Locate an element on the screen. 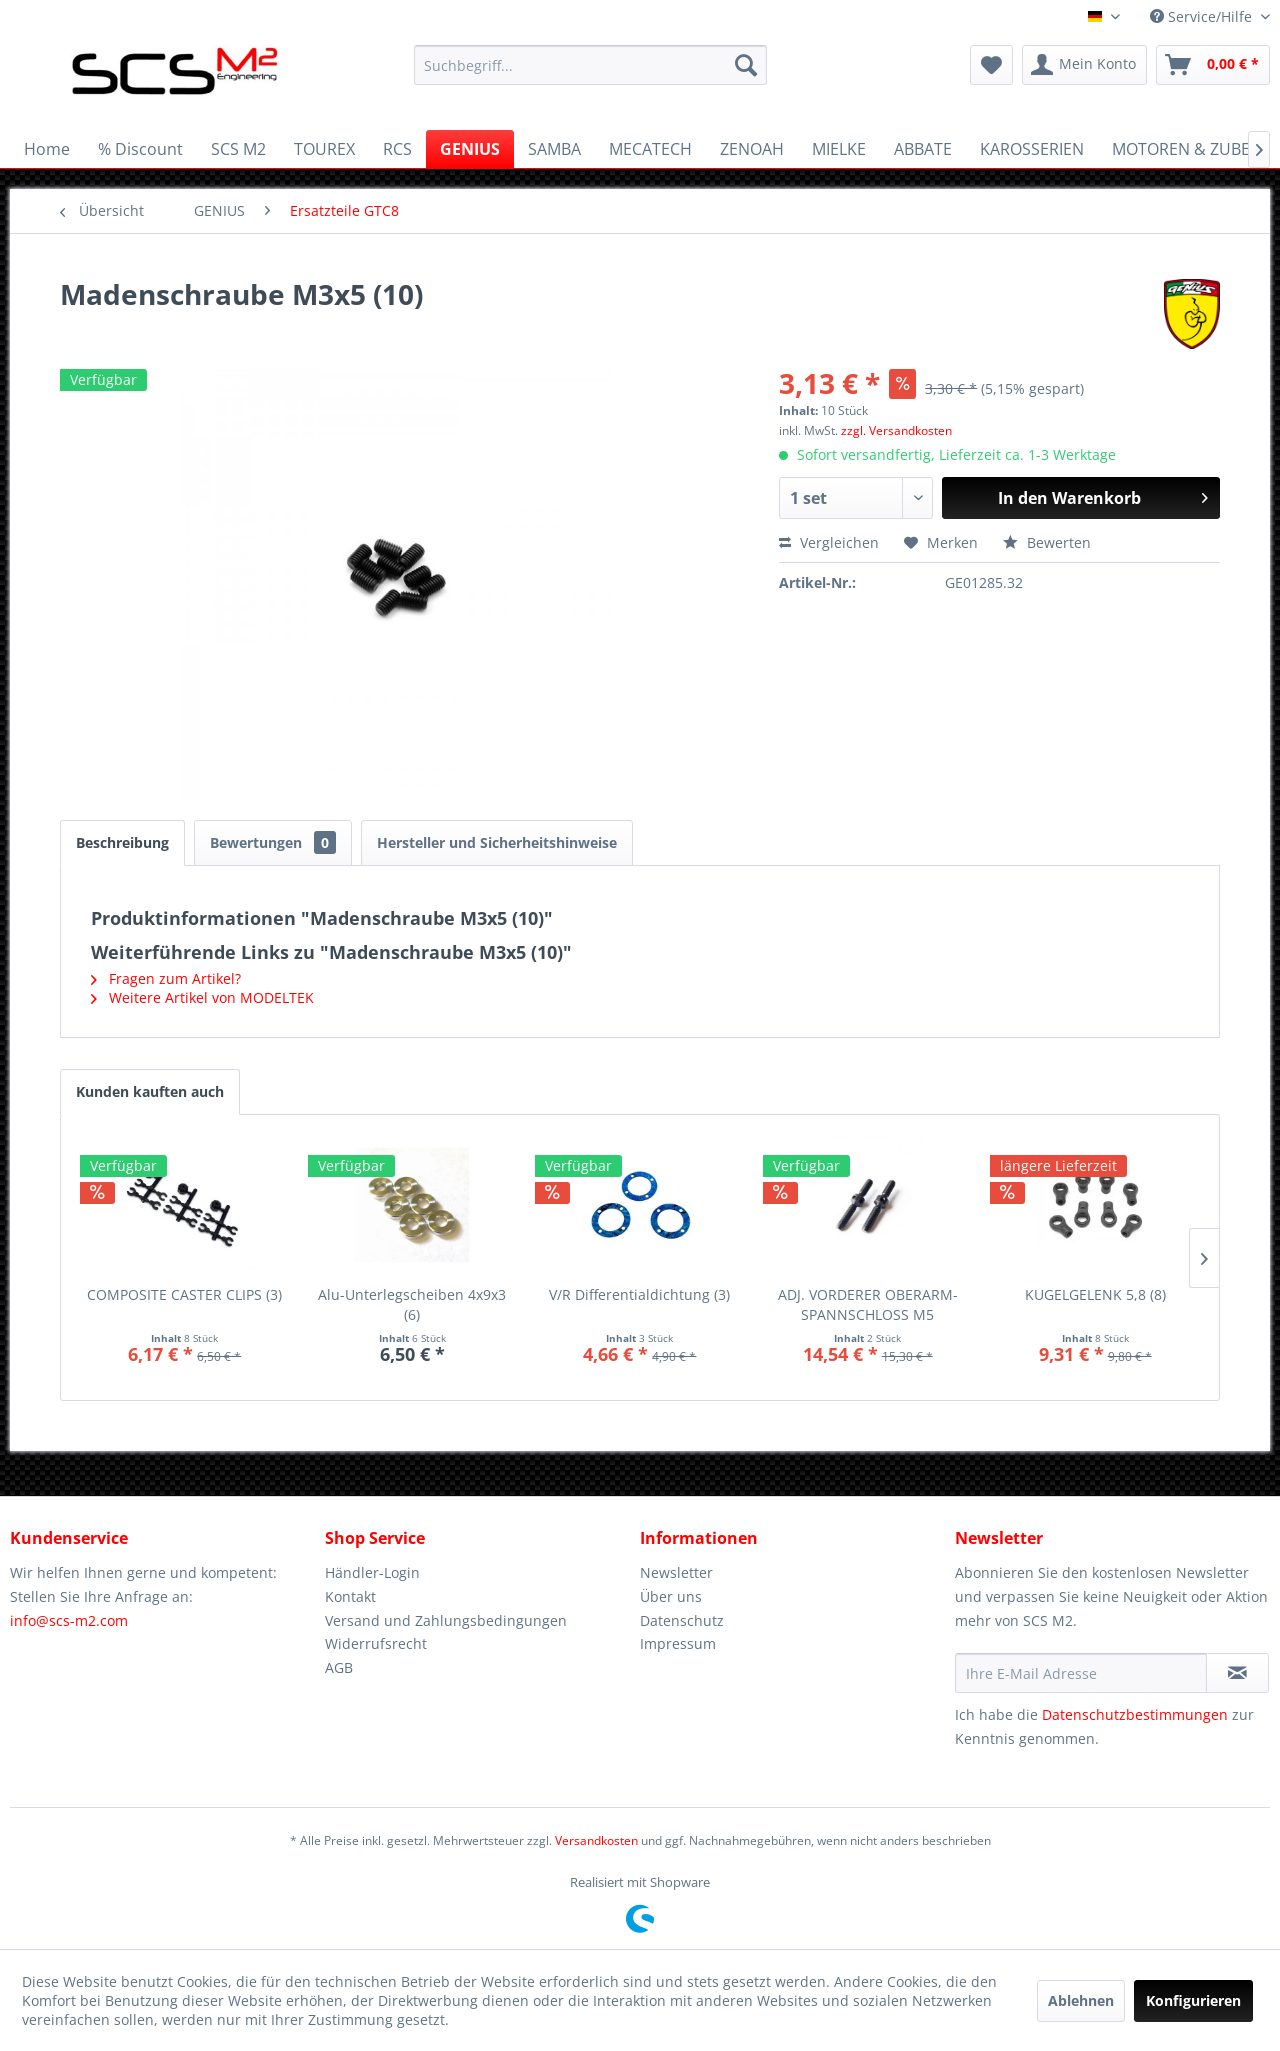 This screenshot has width=1280, height=2051. [SCS M2] is located at coordinates (238, 149).